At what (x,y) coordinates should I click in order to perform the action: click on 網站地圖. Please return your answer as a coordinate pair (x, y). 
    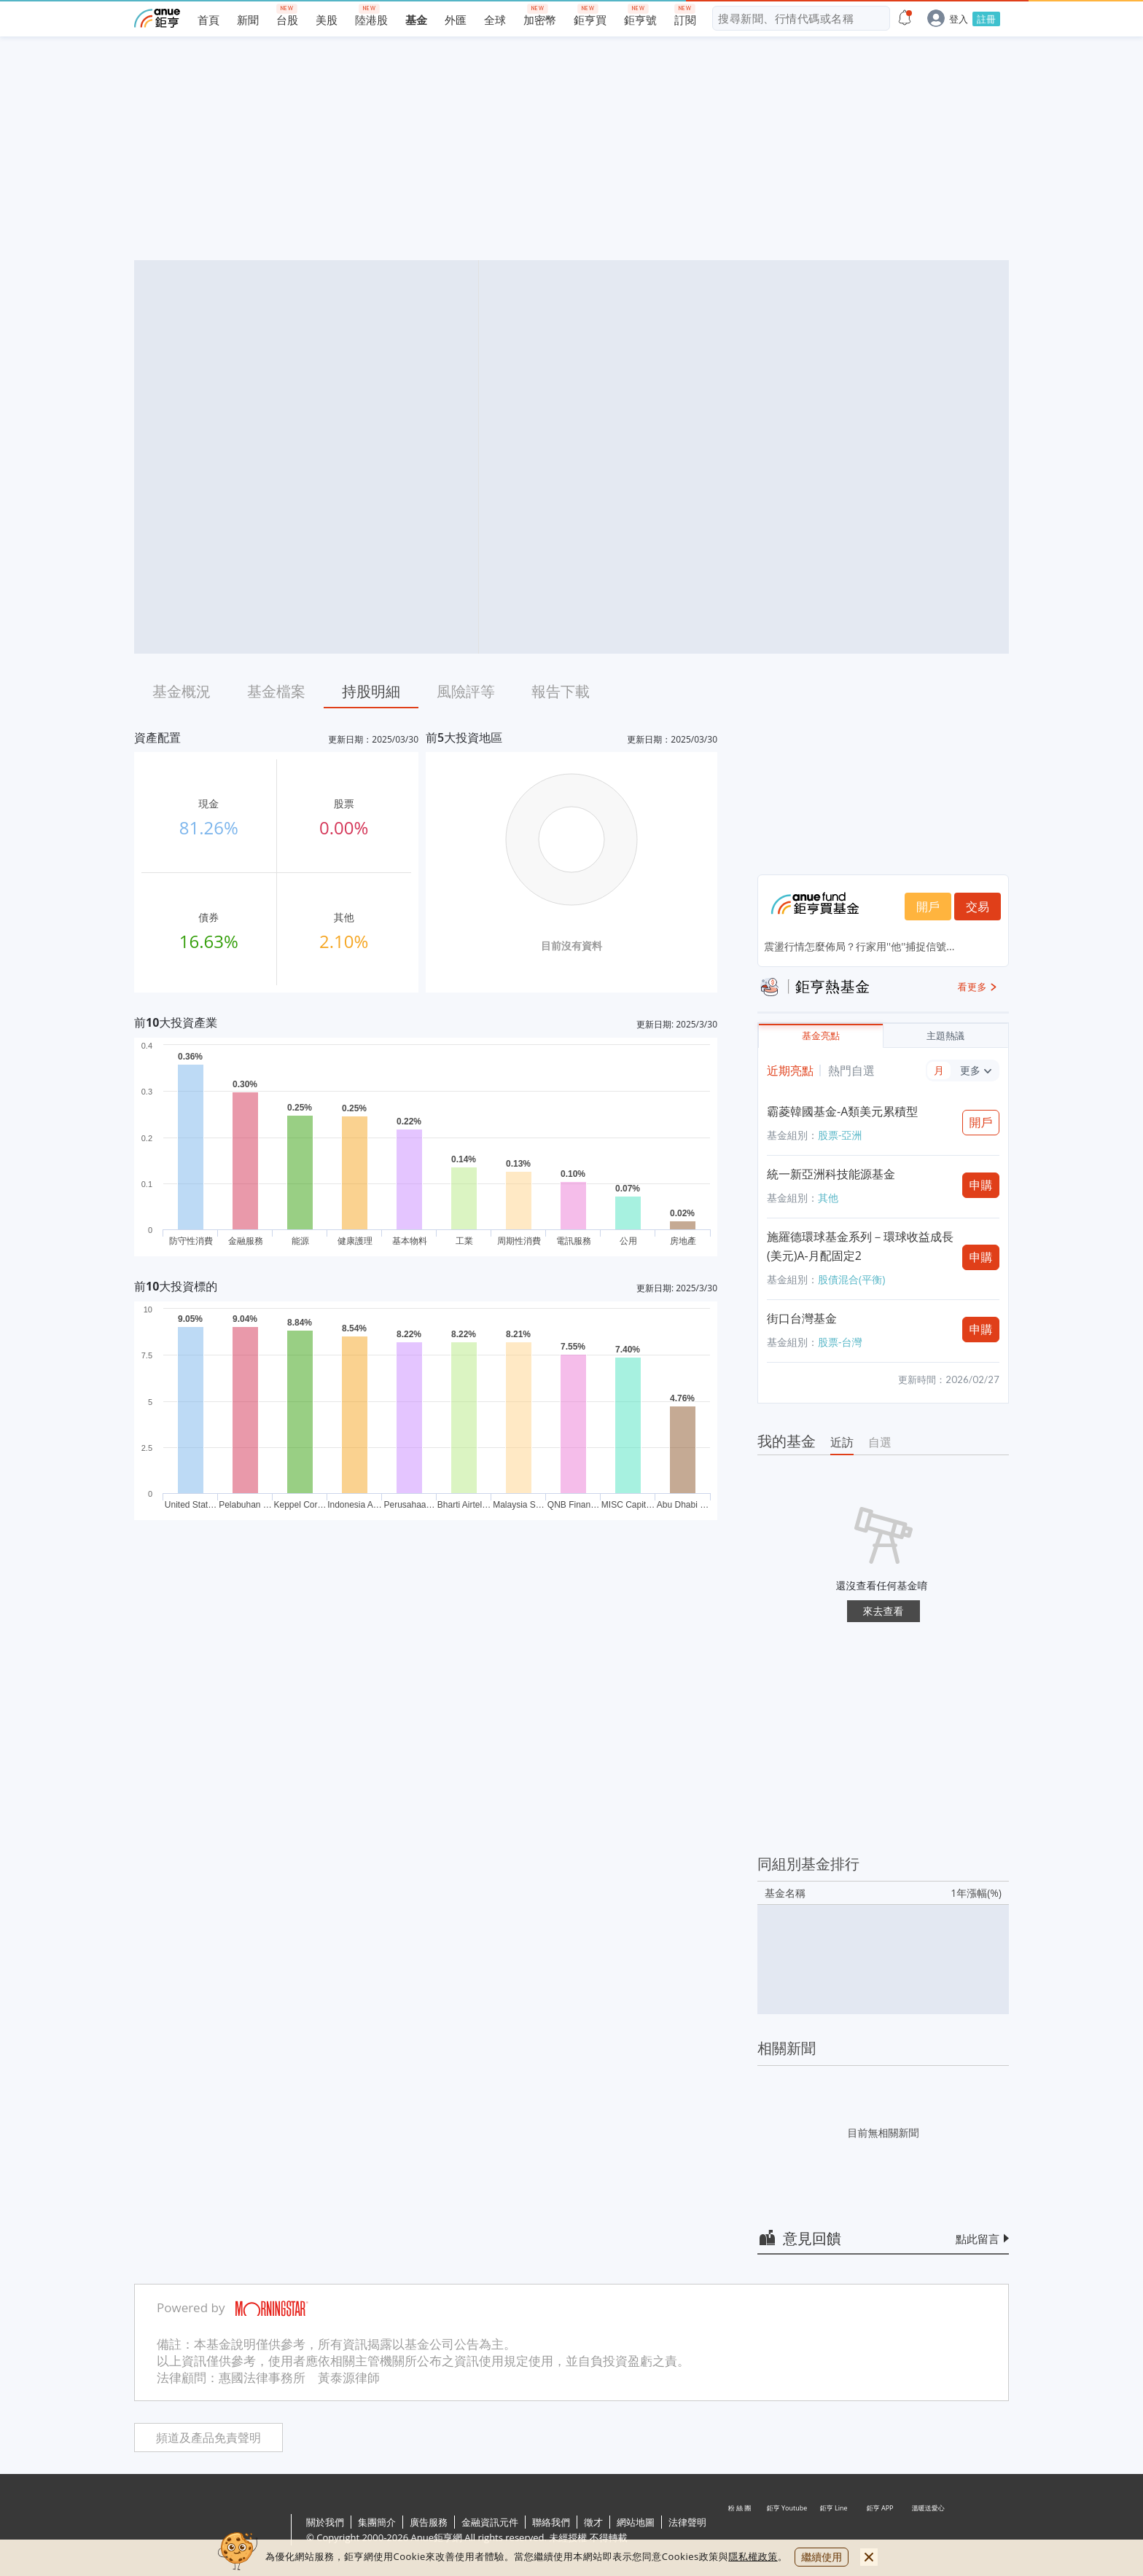
    Looking at the image, I should click on (636, 2522).